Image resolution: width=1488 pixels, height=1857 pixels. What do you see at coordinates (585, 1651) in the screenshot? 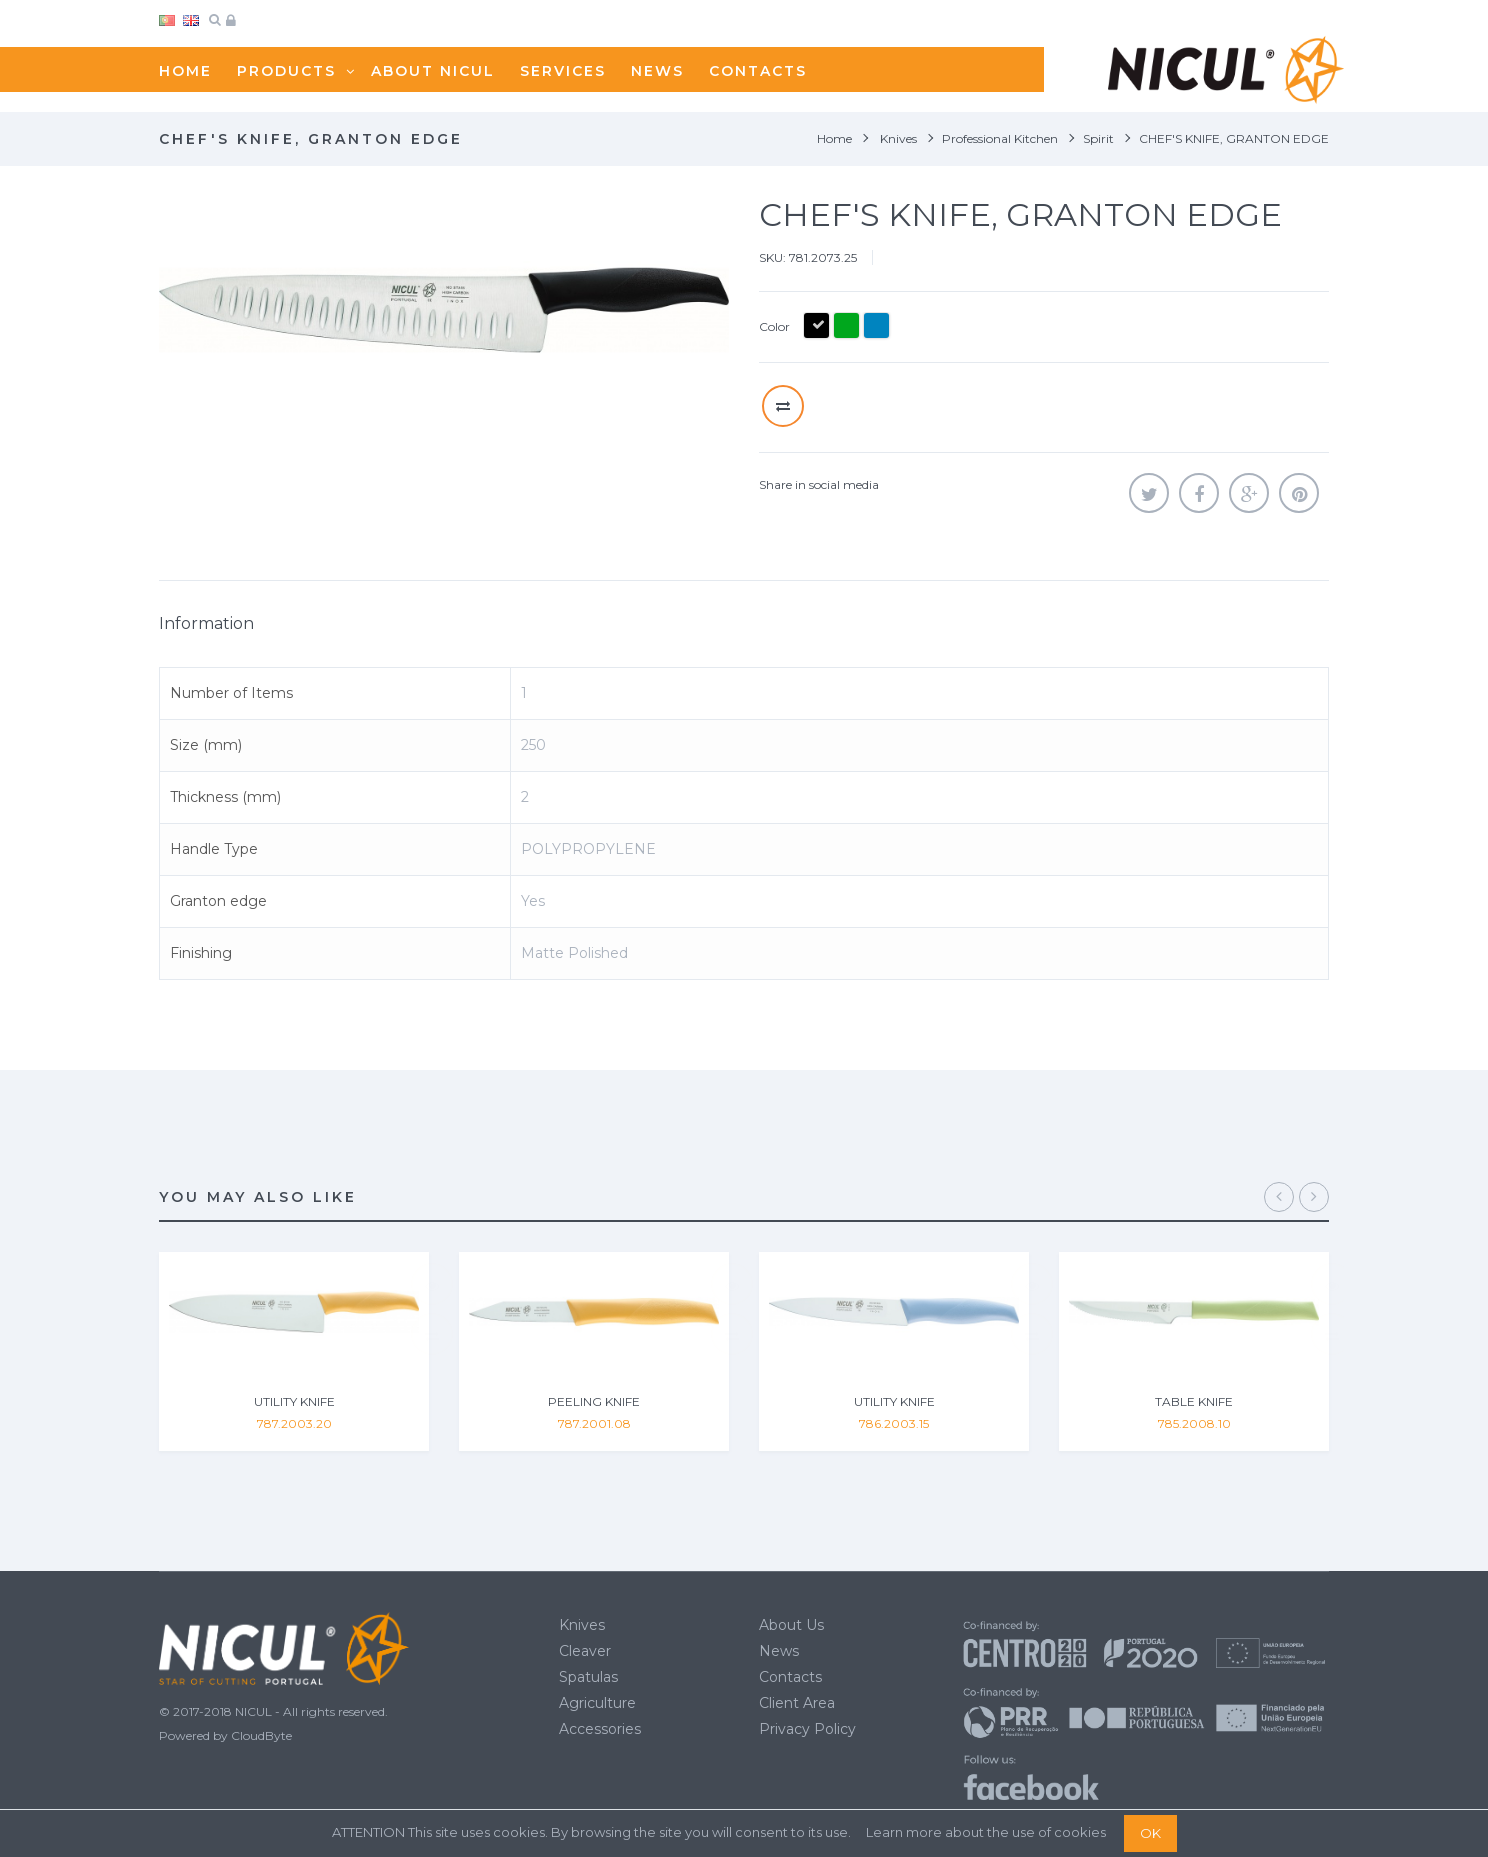
I see `Cleaver` at bounding box center [585, 1651].